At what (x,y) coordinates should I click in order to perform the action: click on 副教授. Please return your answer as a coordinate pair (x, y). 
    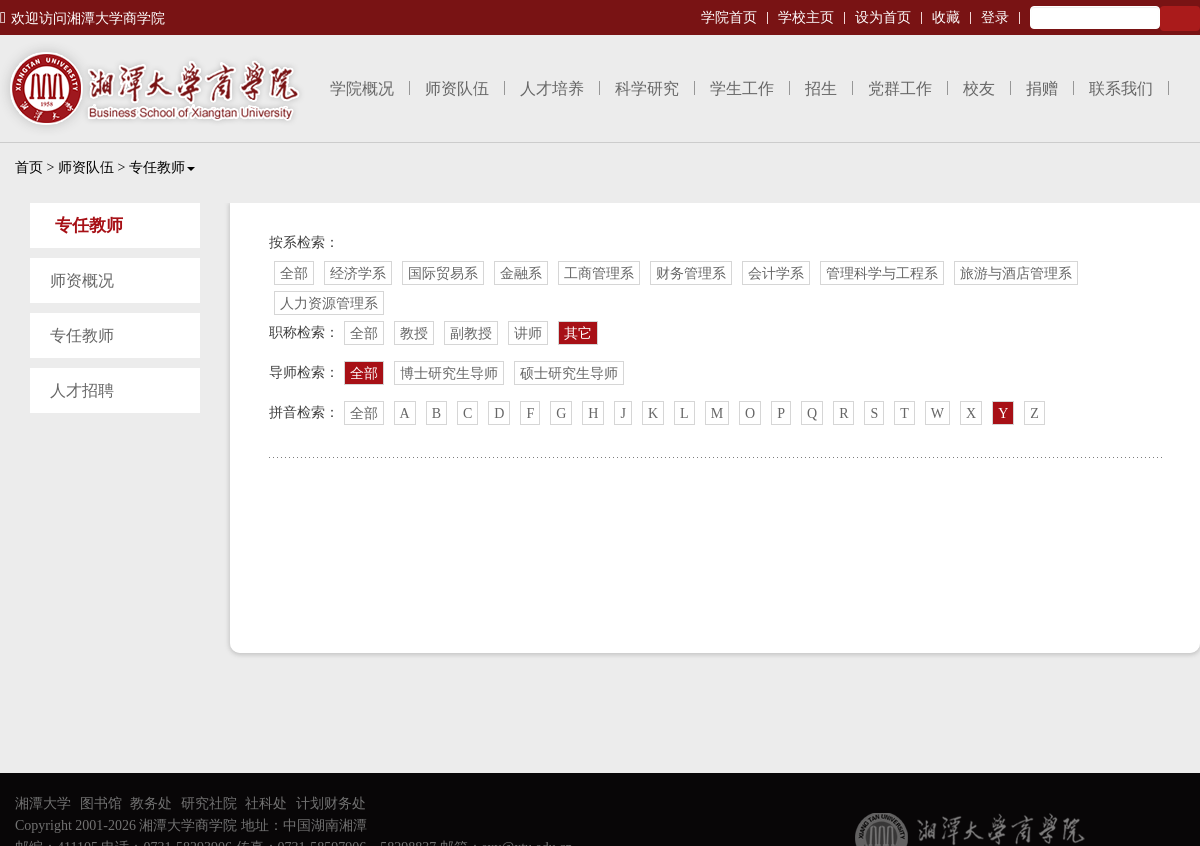
    Looking at the image, I should click on (471, 333).